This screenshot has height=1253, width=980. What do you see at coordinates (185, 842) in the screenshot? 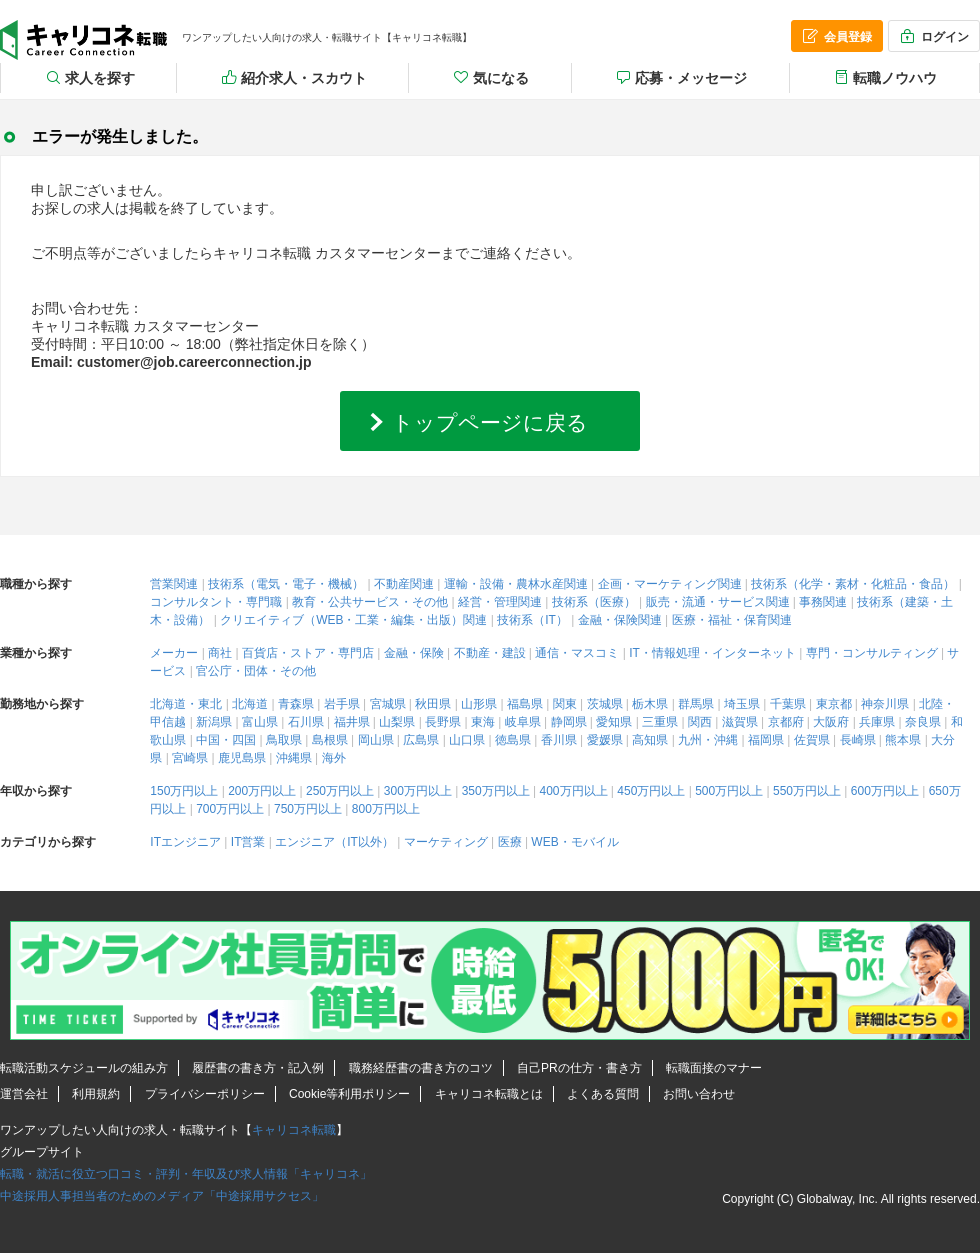
I see `ITエンジニア` at bounding box center [185, 842].